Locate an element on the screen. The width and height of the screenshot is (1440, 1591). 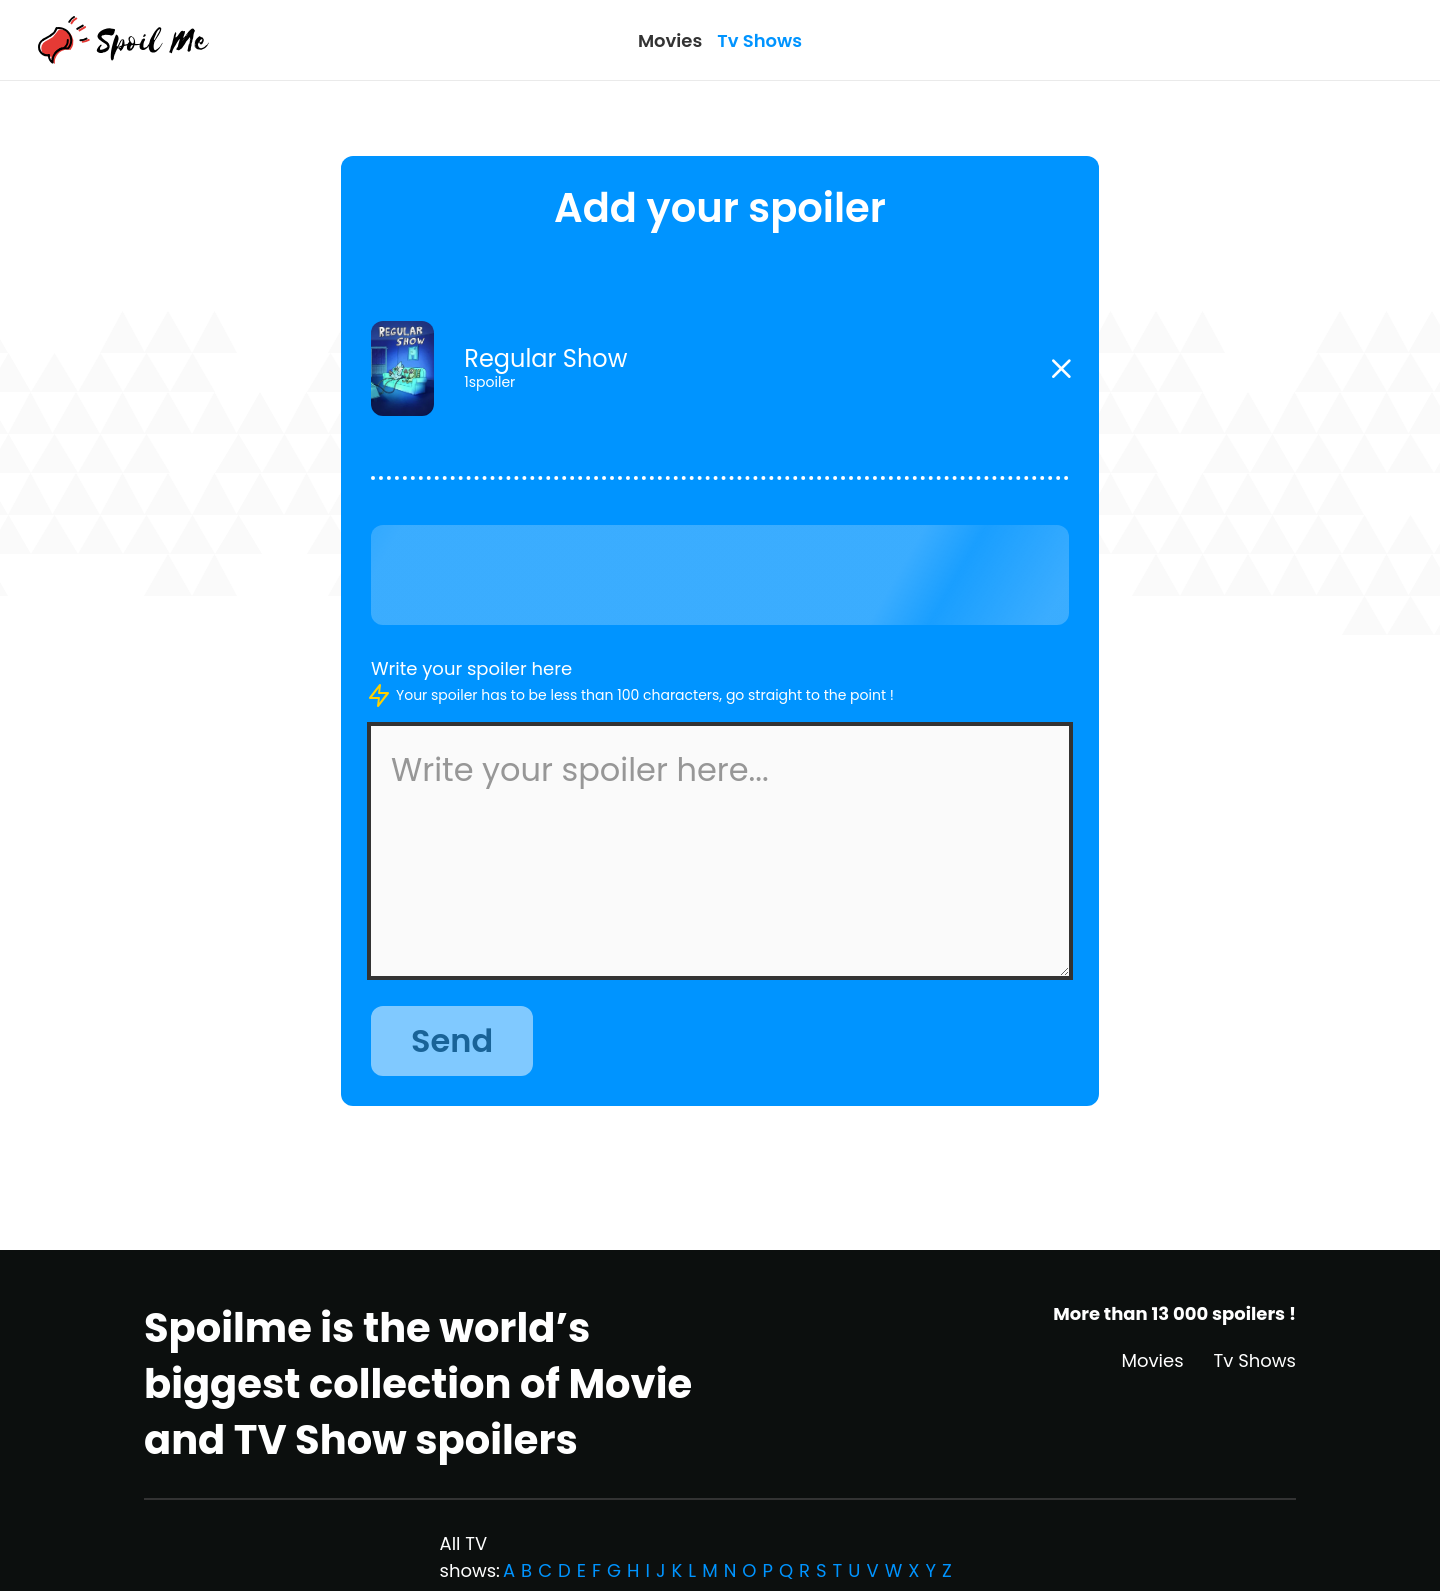
Send is located at coordinates (452, 1040).